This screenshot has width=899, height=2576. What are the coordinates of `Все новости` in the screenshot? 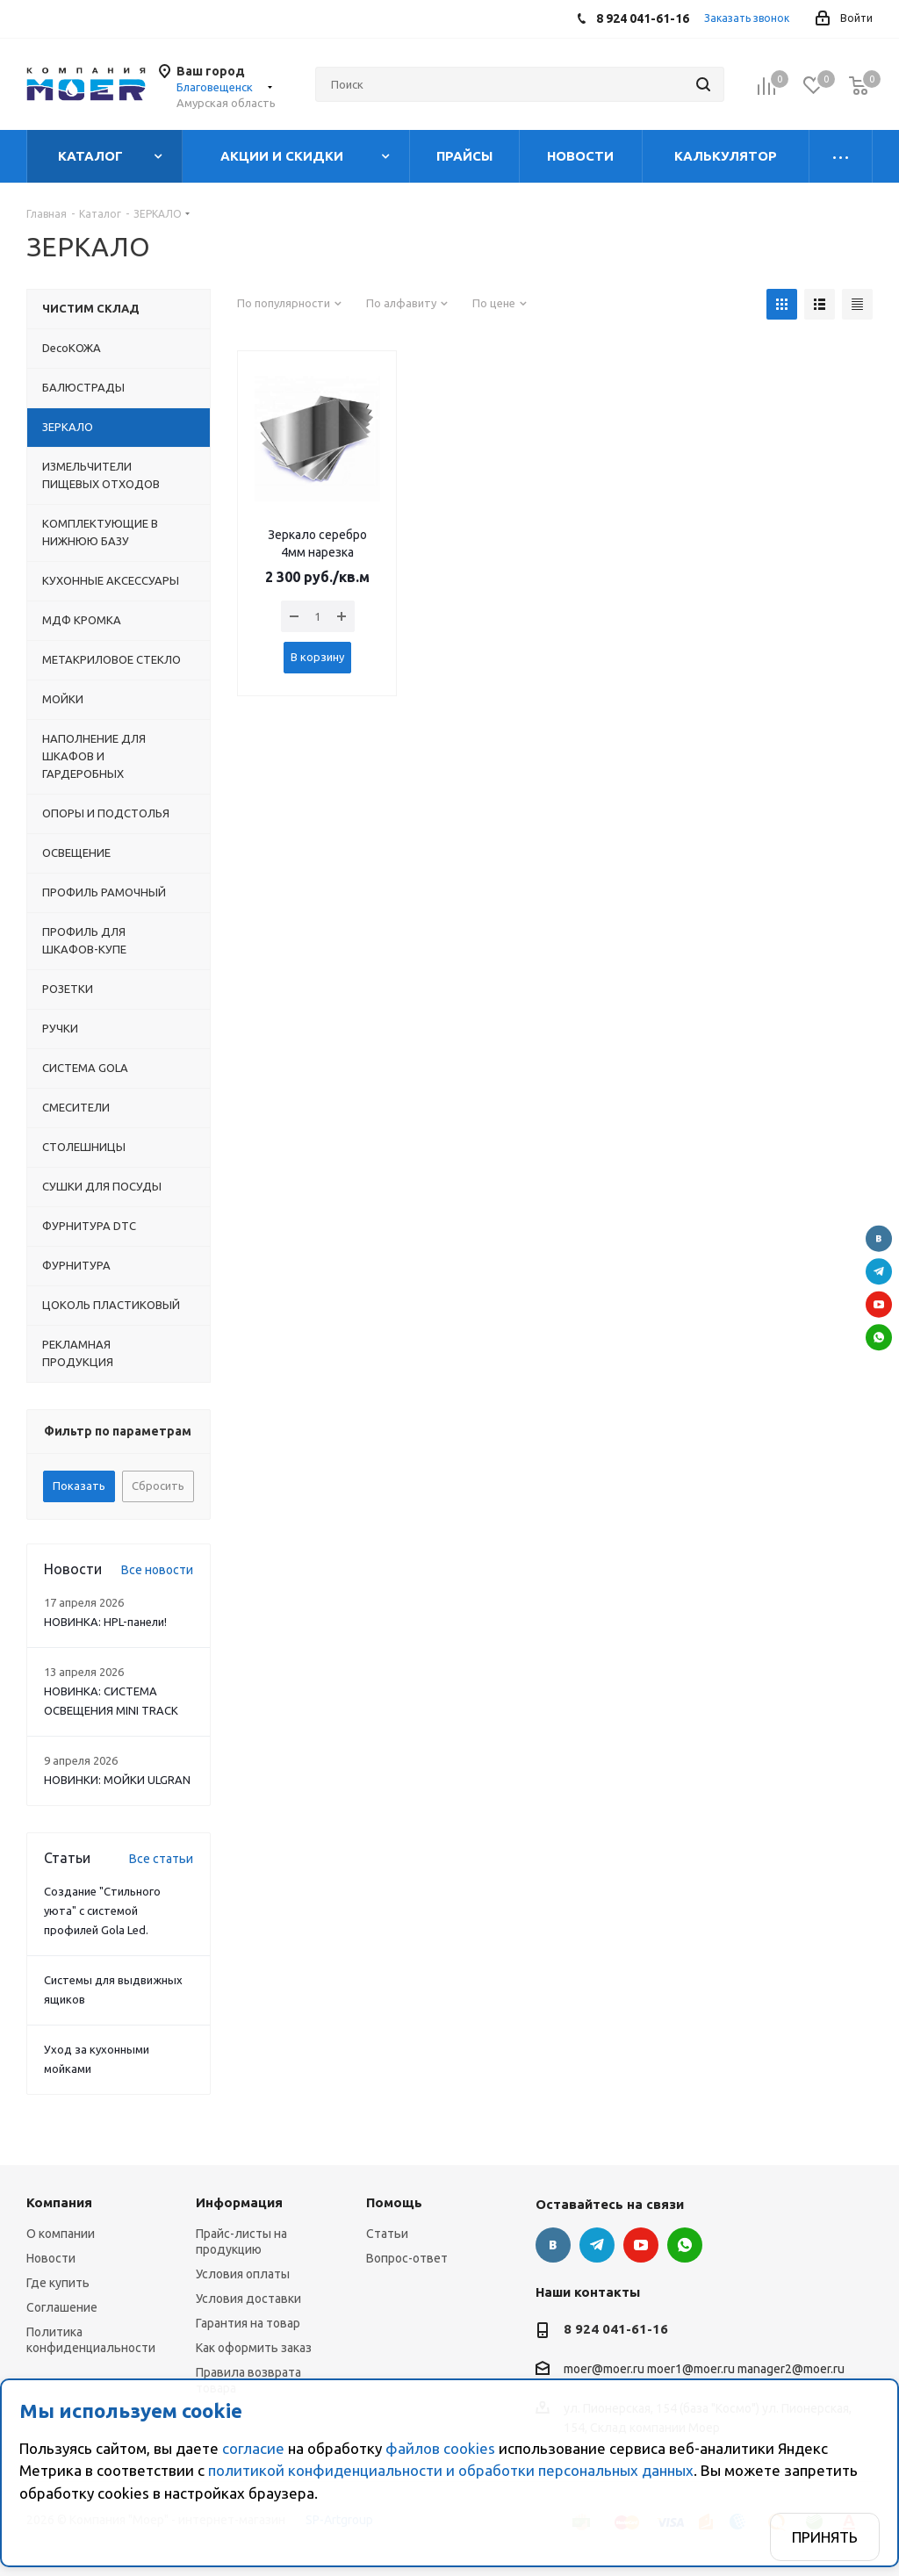 It's located at (157, 1570).